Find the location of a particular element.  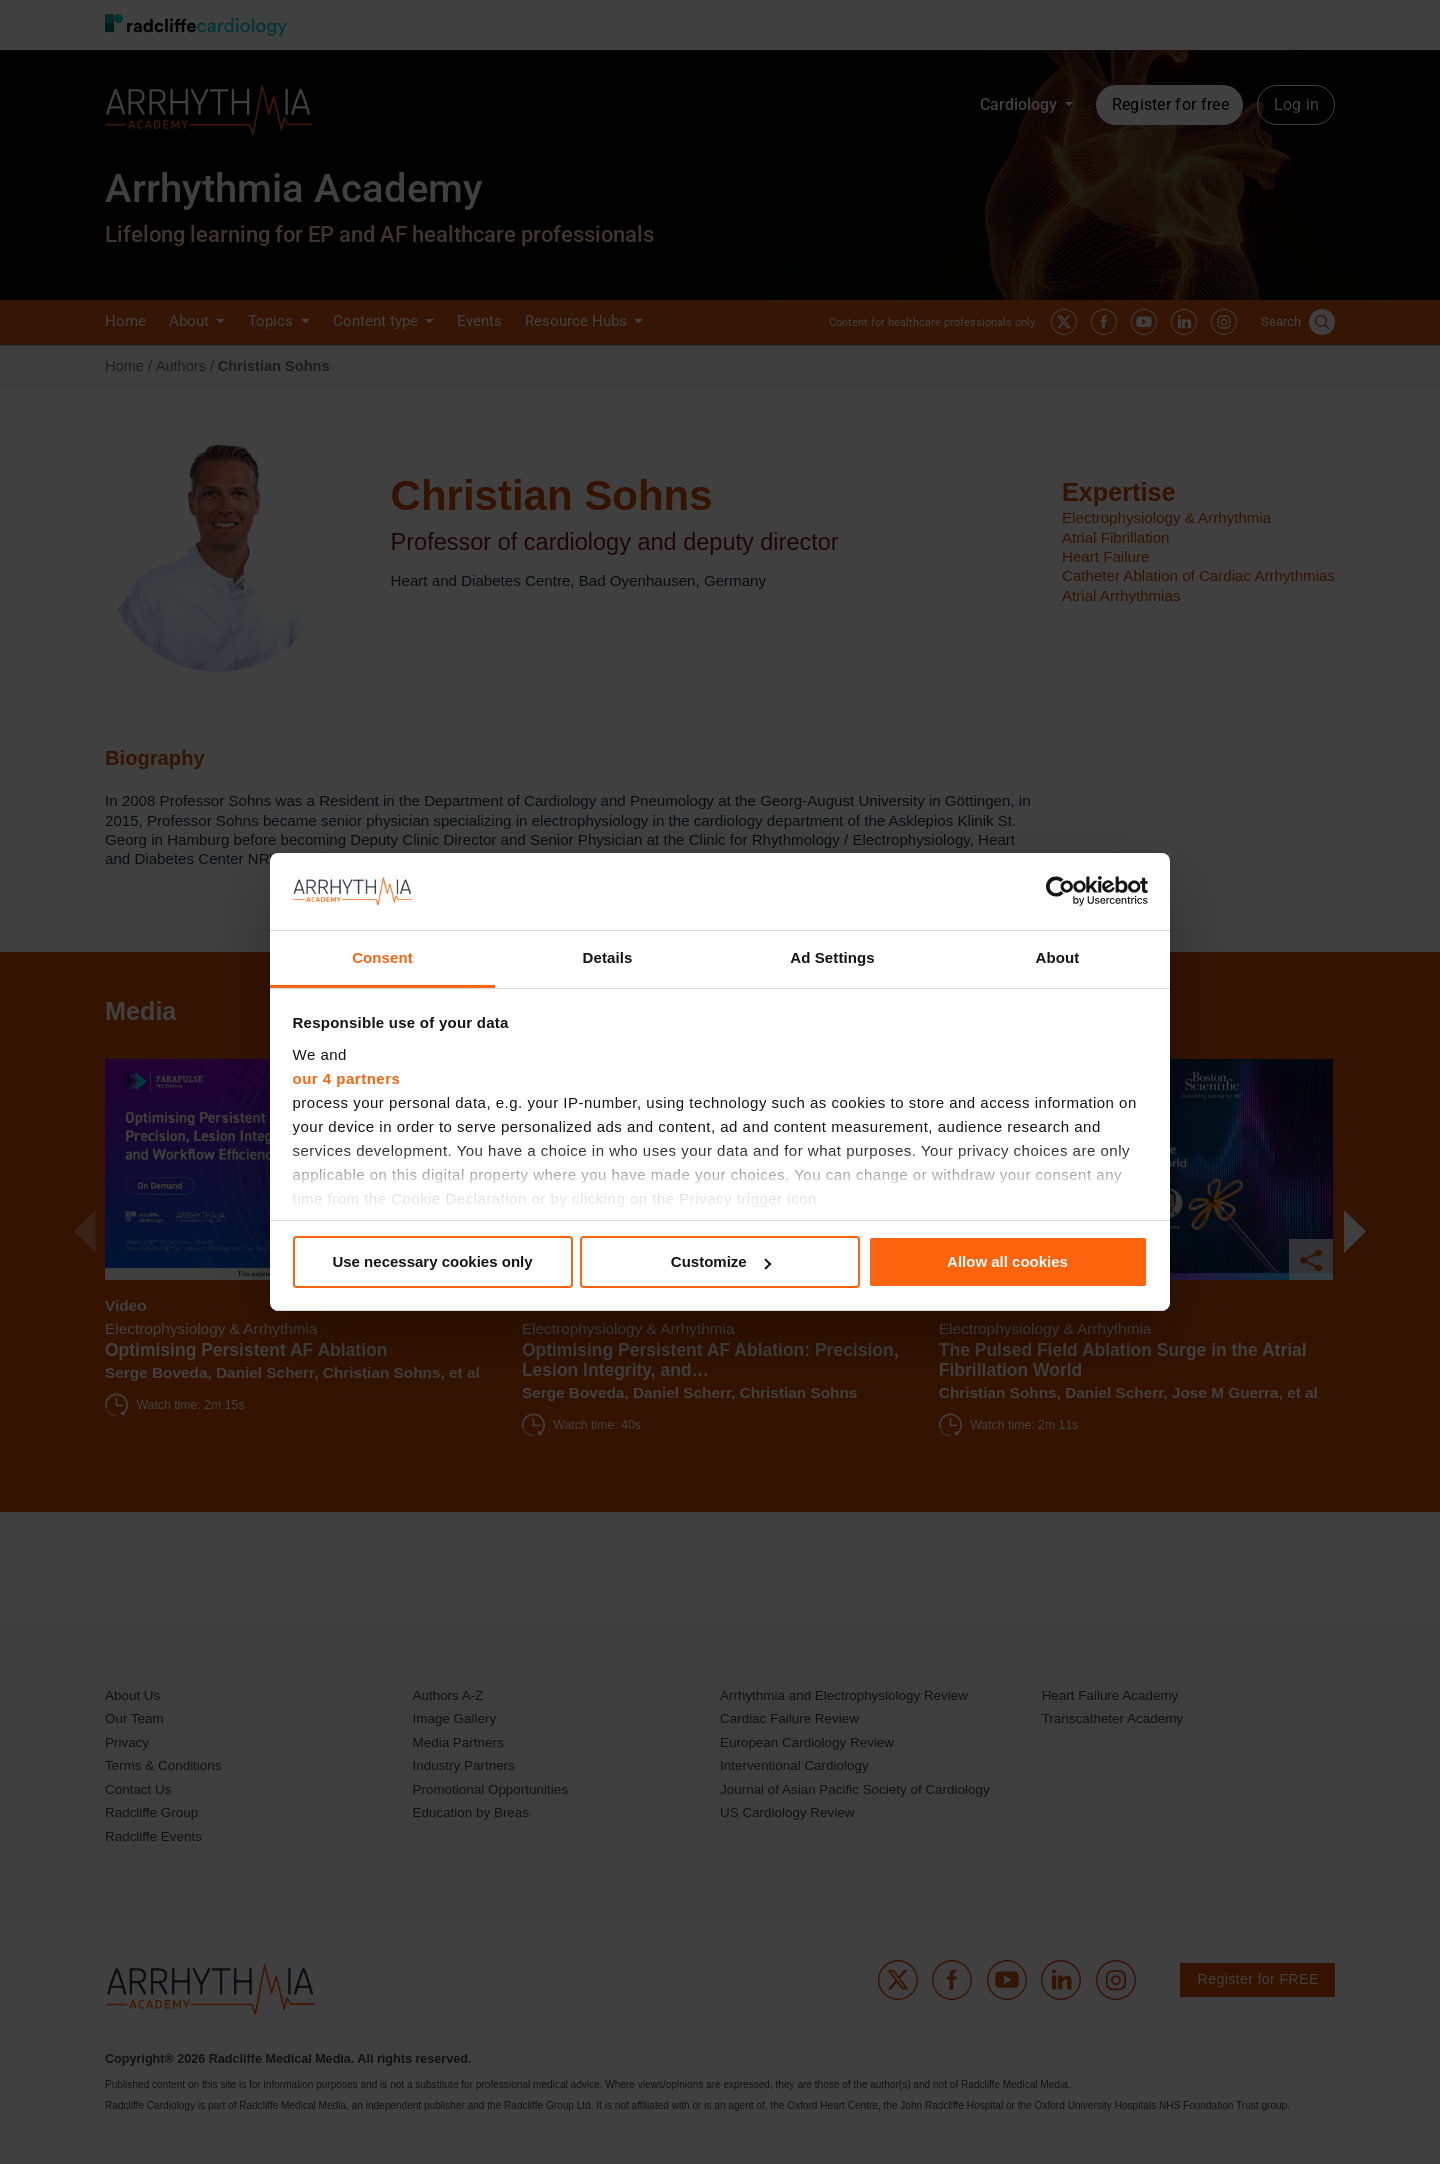

Use necessary cookies only is located at coordinates (432, 1261).